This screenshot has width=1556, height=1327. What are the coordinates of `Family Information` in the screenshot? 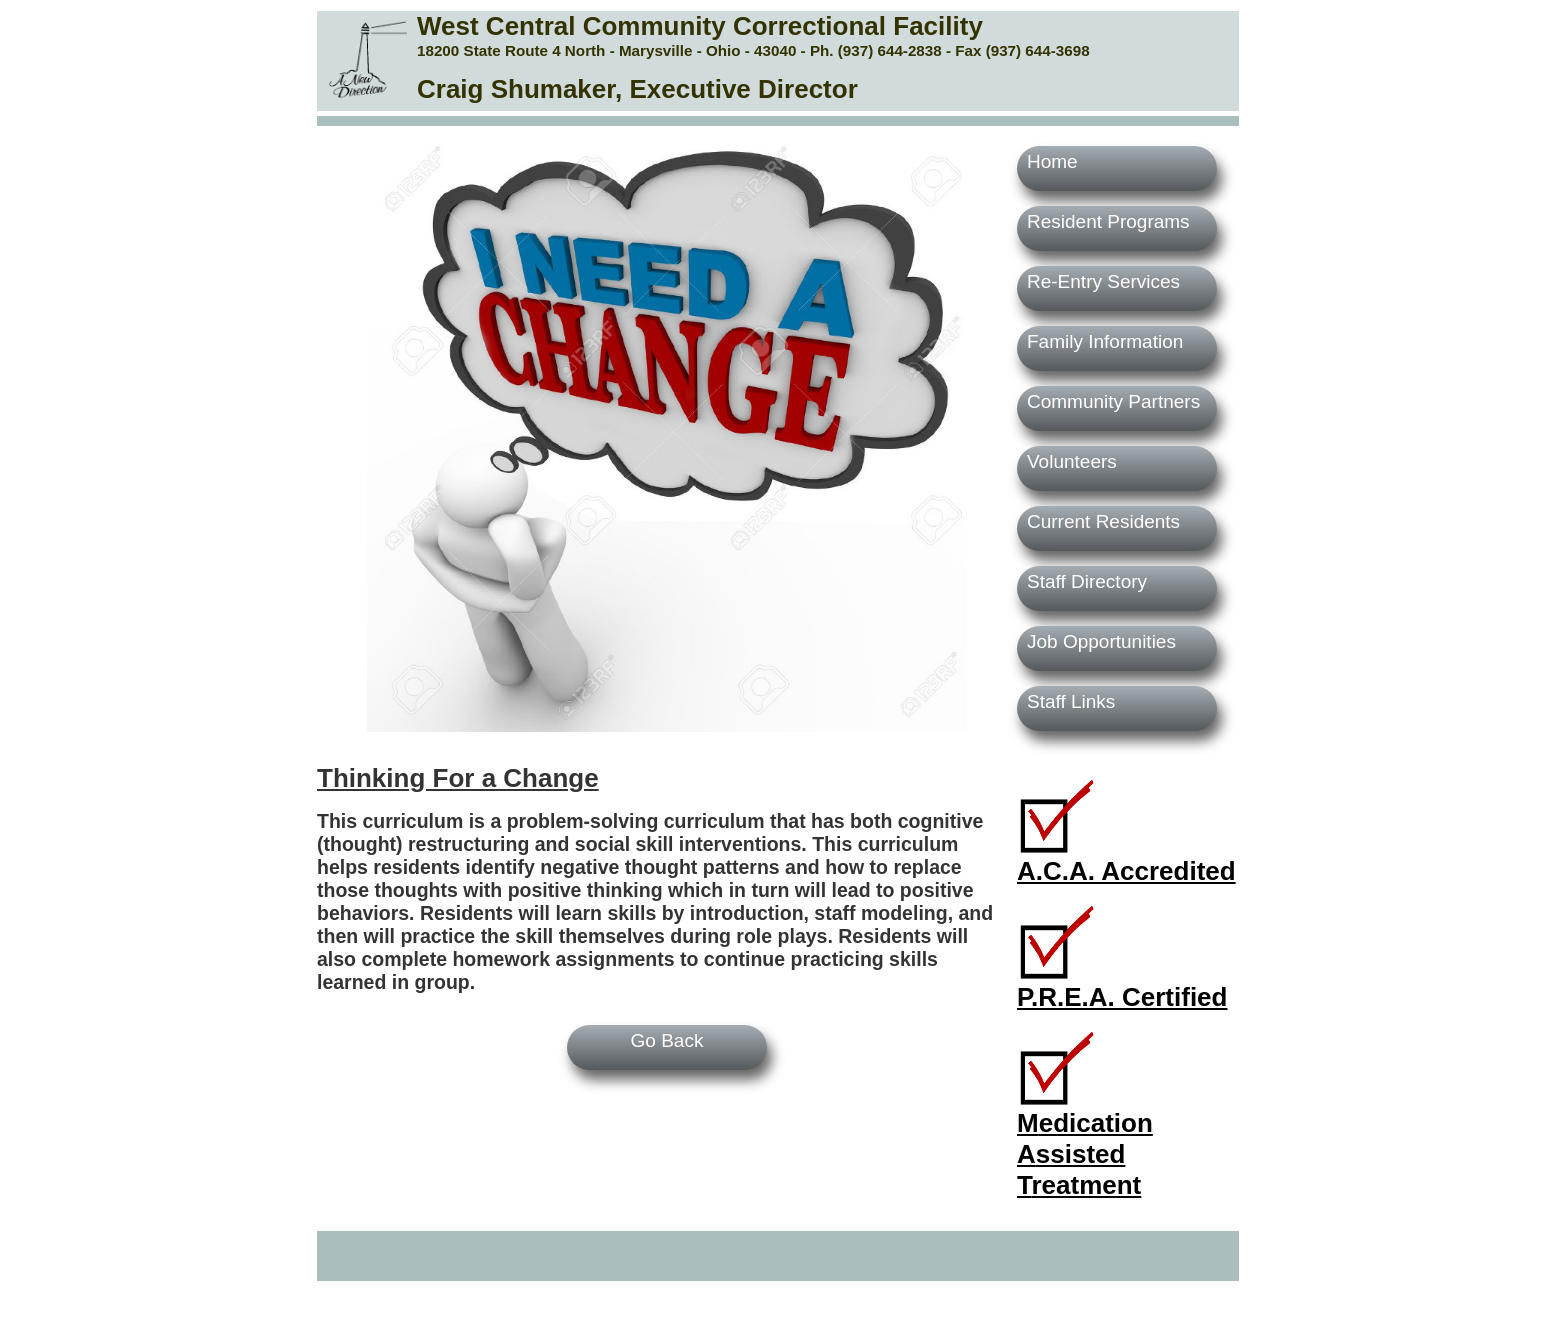 It's located at (1105, 341).